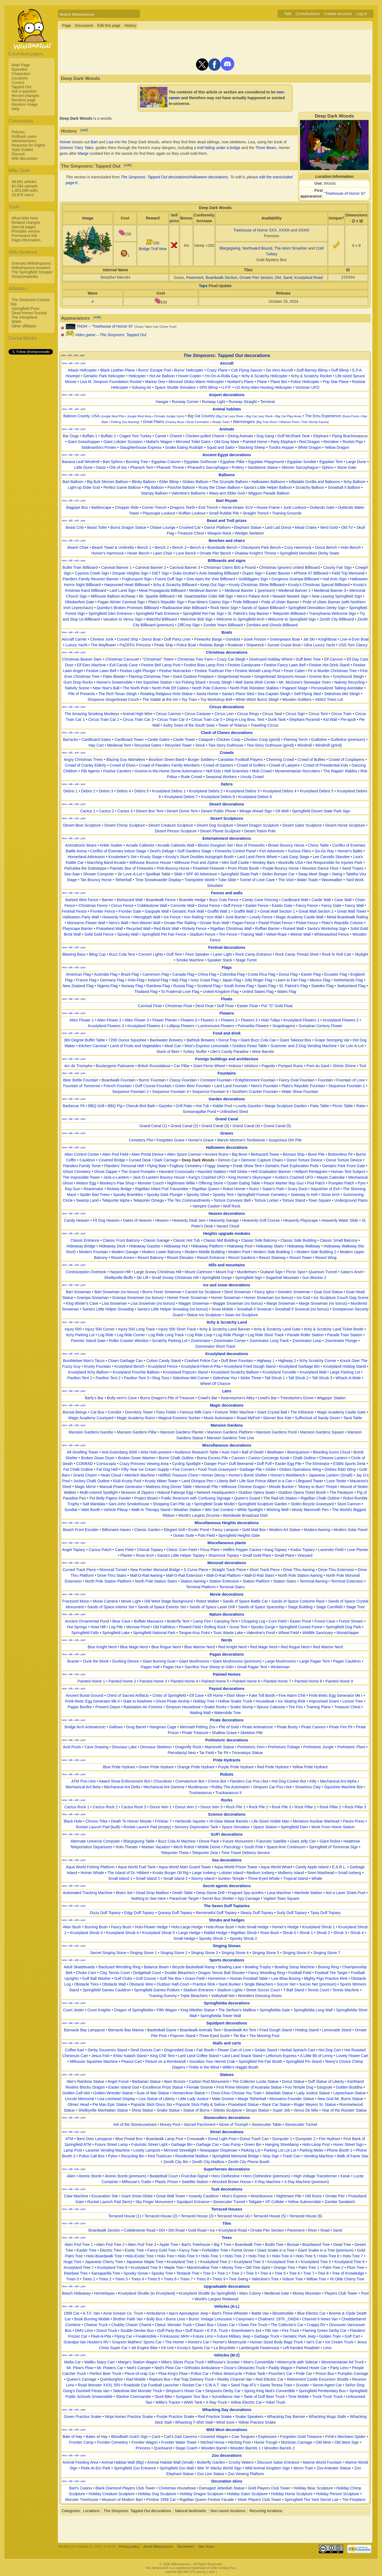 The width and height of the screenshot is (382, 2576). What do you see at coordinates (299, 2087) in the screenshot?
I see `Foo Temple Dog` at bounding box center [299, 2087].